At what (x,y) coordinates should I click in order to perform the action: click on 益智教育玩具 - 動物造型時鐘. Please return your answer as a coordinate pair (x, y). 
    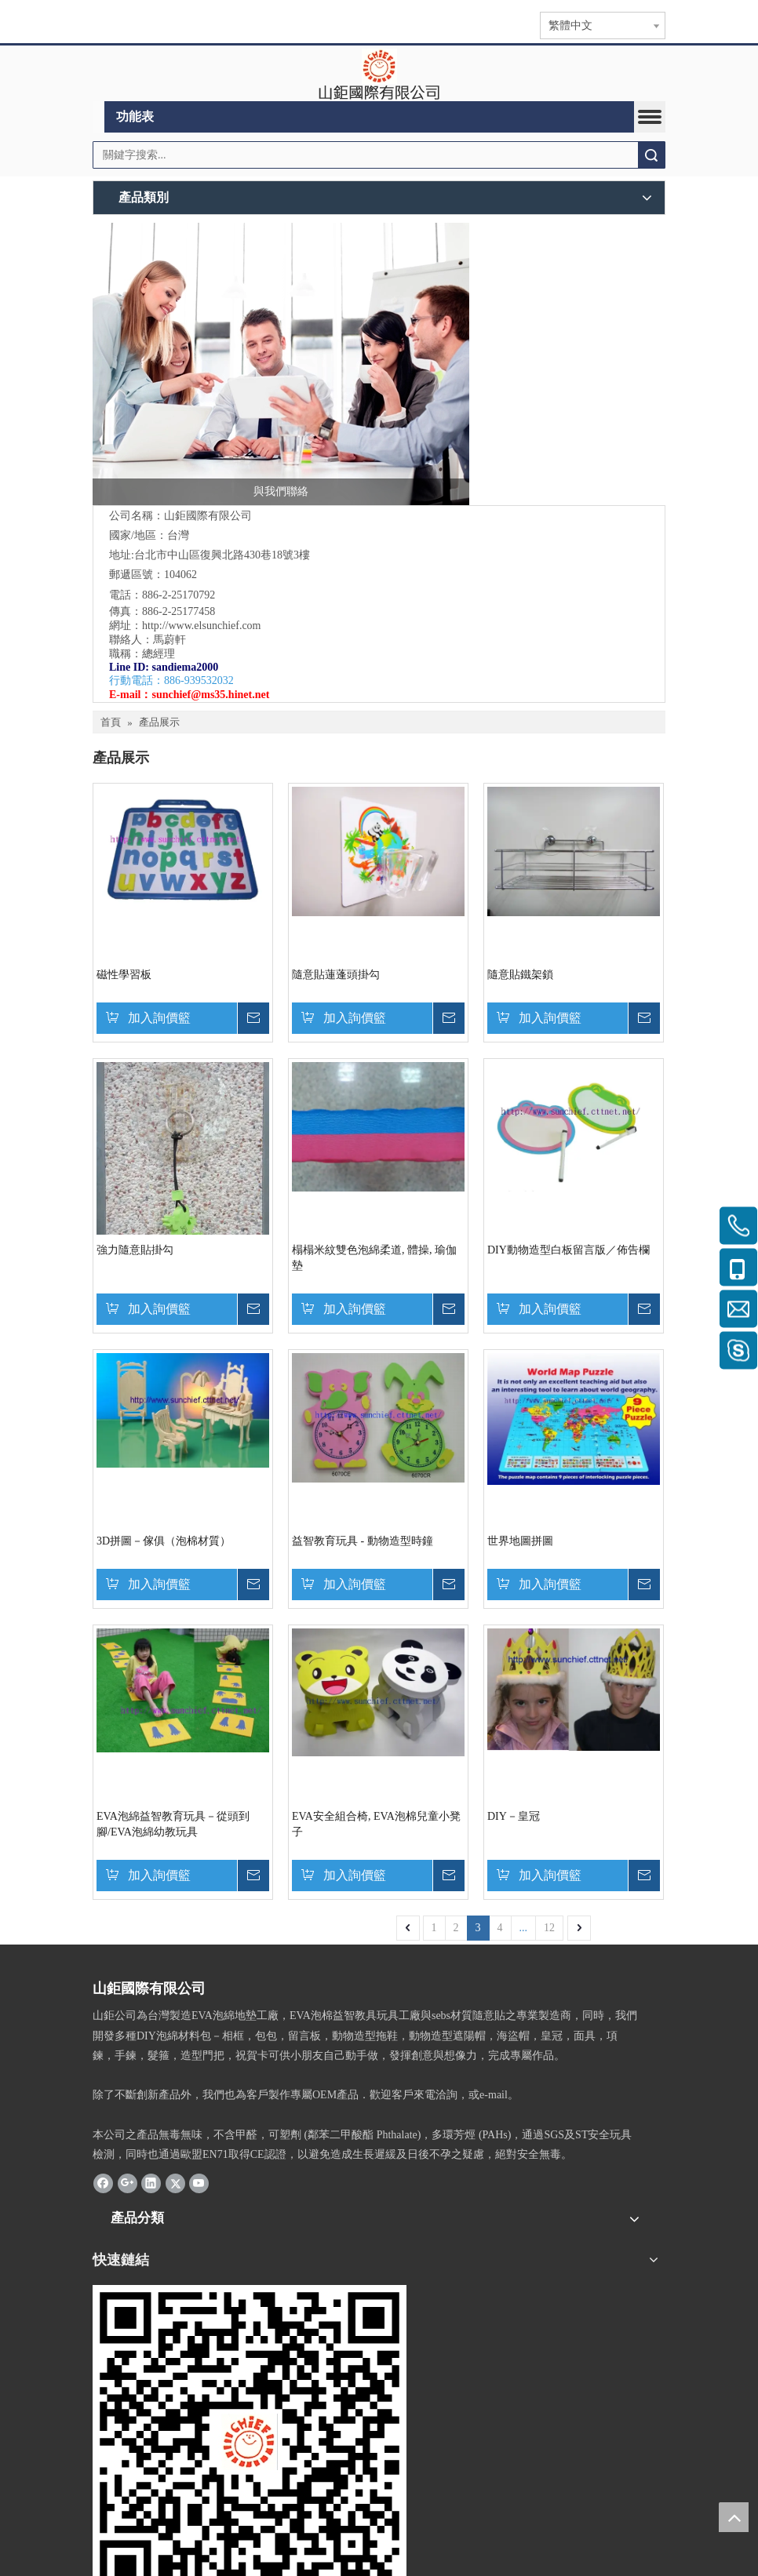
    Looking at the image, I should click on (362, 1541).